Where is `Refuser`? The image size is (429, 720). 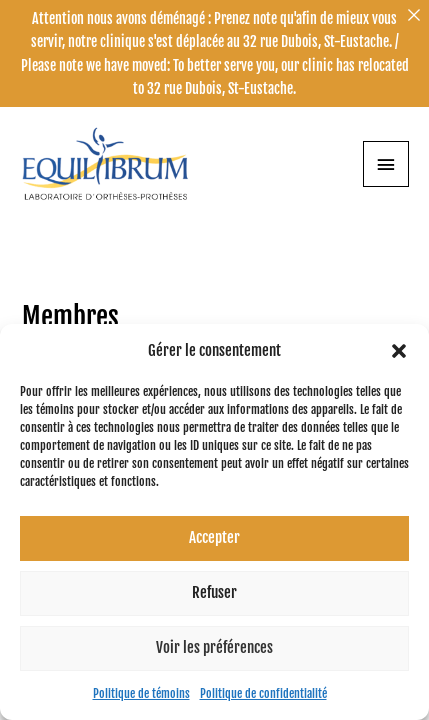 Refuser is located at coordinates (214, 592).